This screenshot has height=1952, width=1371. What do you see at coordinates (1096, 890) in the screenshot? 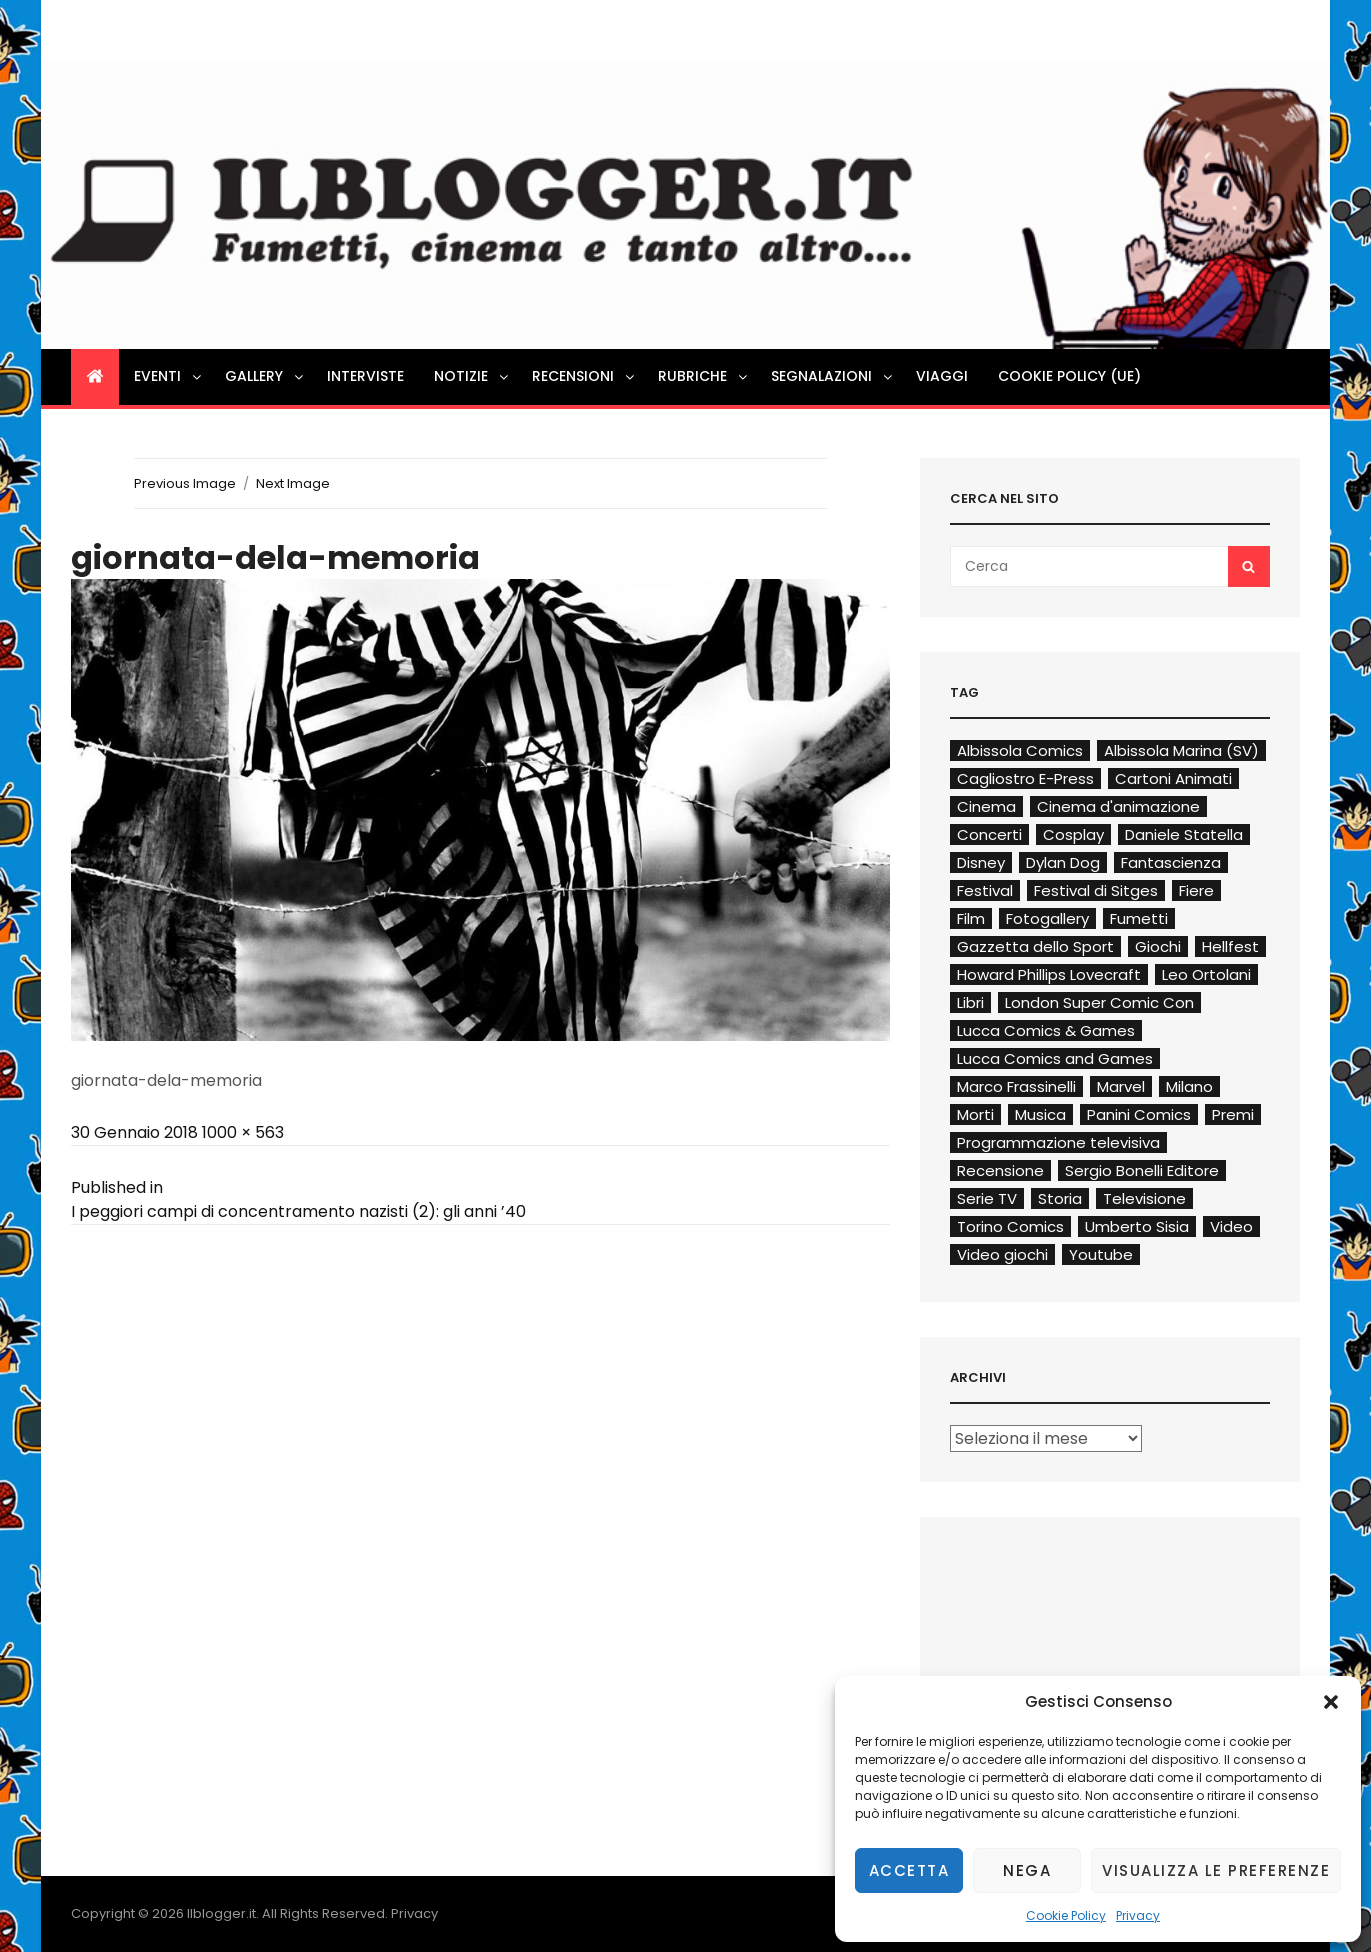
I see `Festival di Sitges` at bounding box center [1096, 890].